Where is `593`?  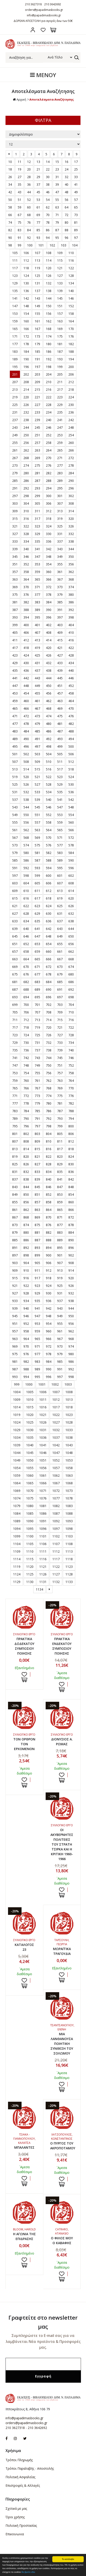
593 is located at coordinates (37, 868).